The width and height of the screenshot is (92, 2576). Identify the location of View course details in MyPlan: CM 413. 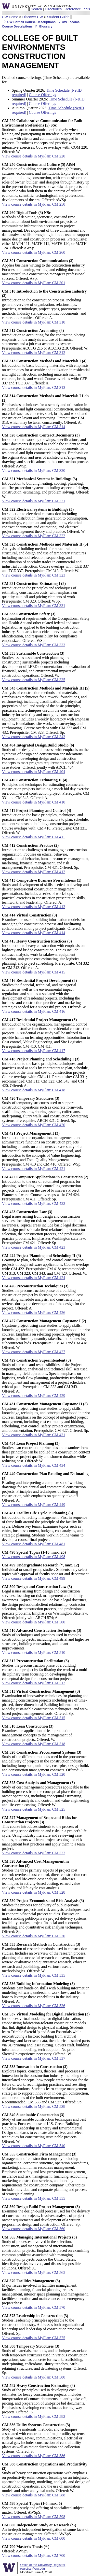
(33, 907).